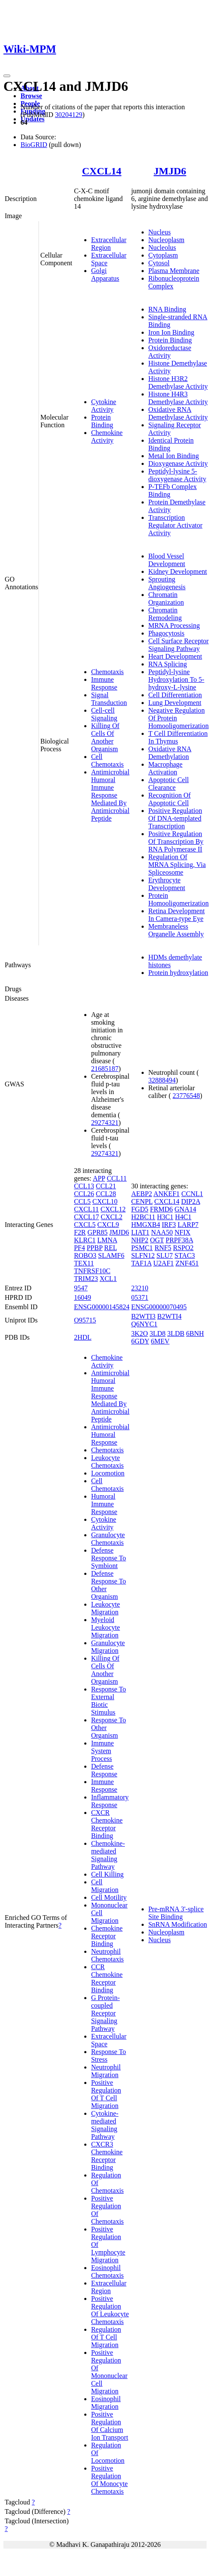  Describe the element at coordinates (185, 1209) in the screenshot. I see `GNA14` at that location.